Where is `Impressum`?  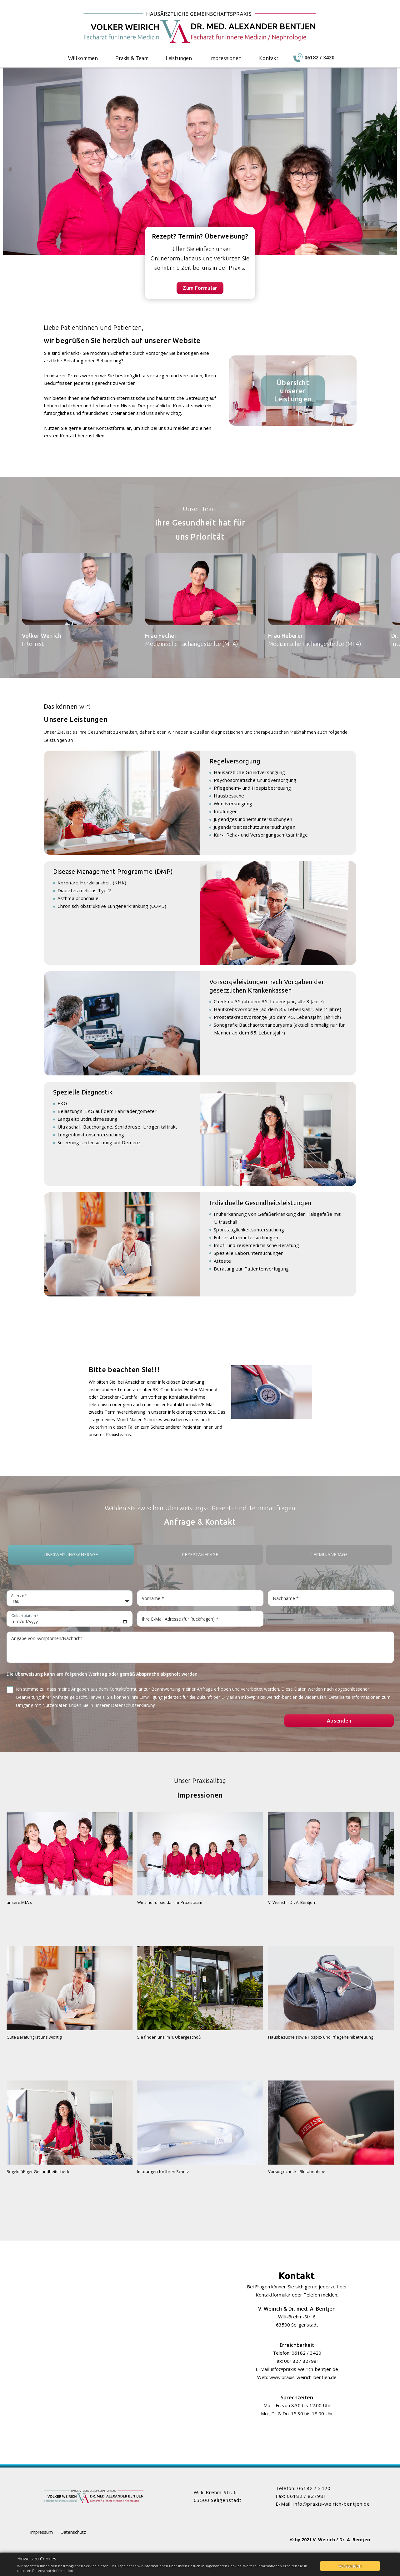 Impressum is located at coordinates (41, 2532).